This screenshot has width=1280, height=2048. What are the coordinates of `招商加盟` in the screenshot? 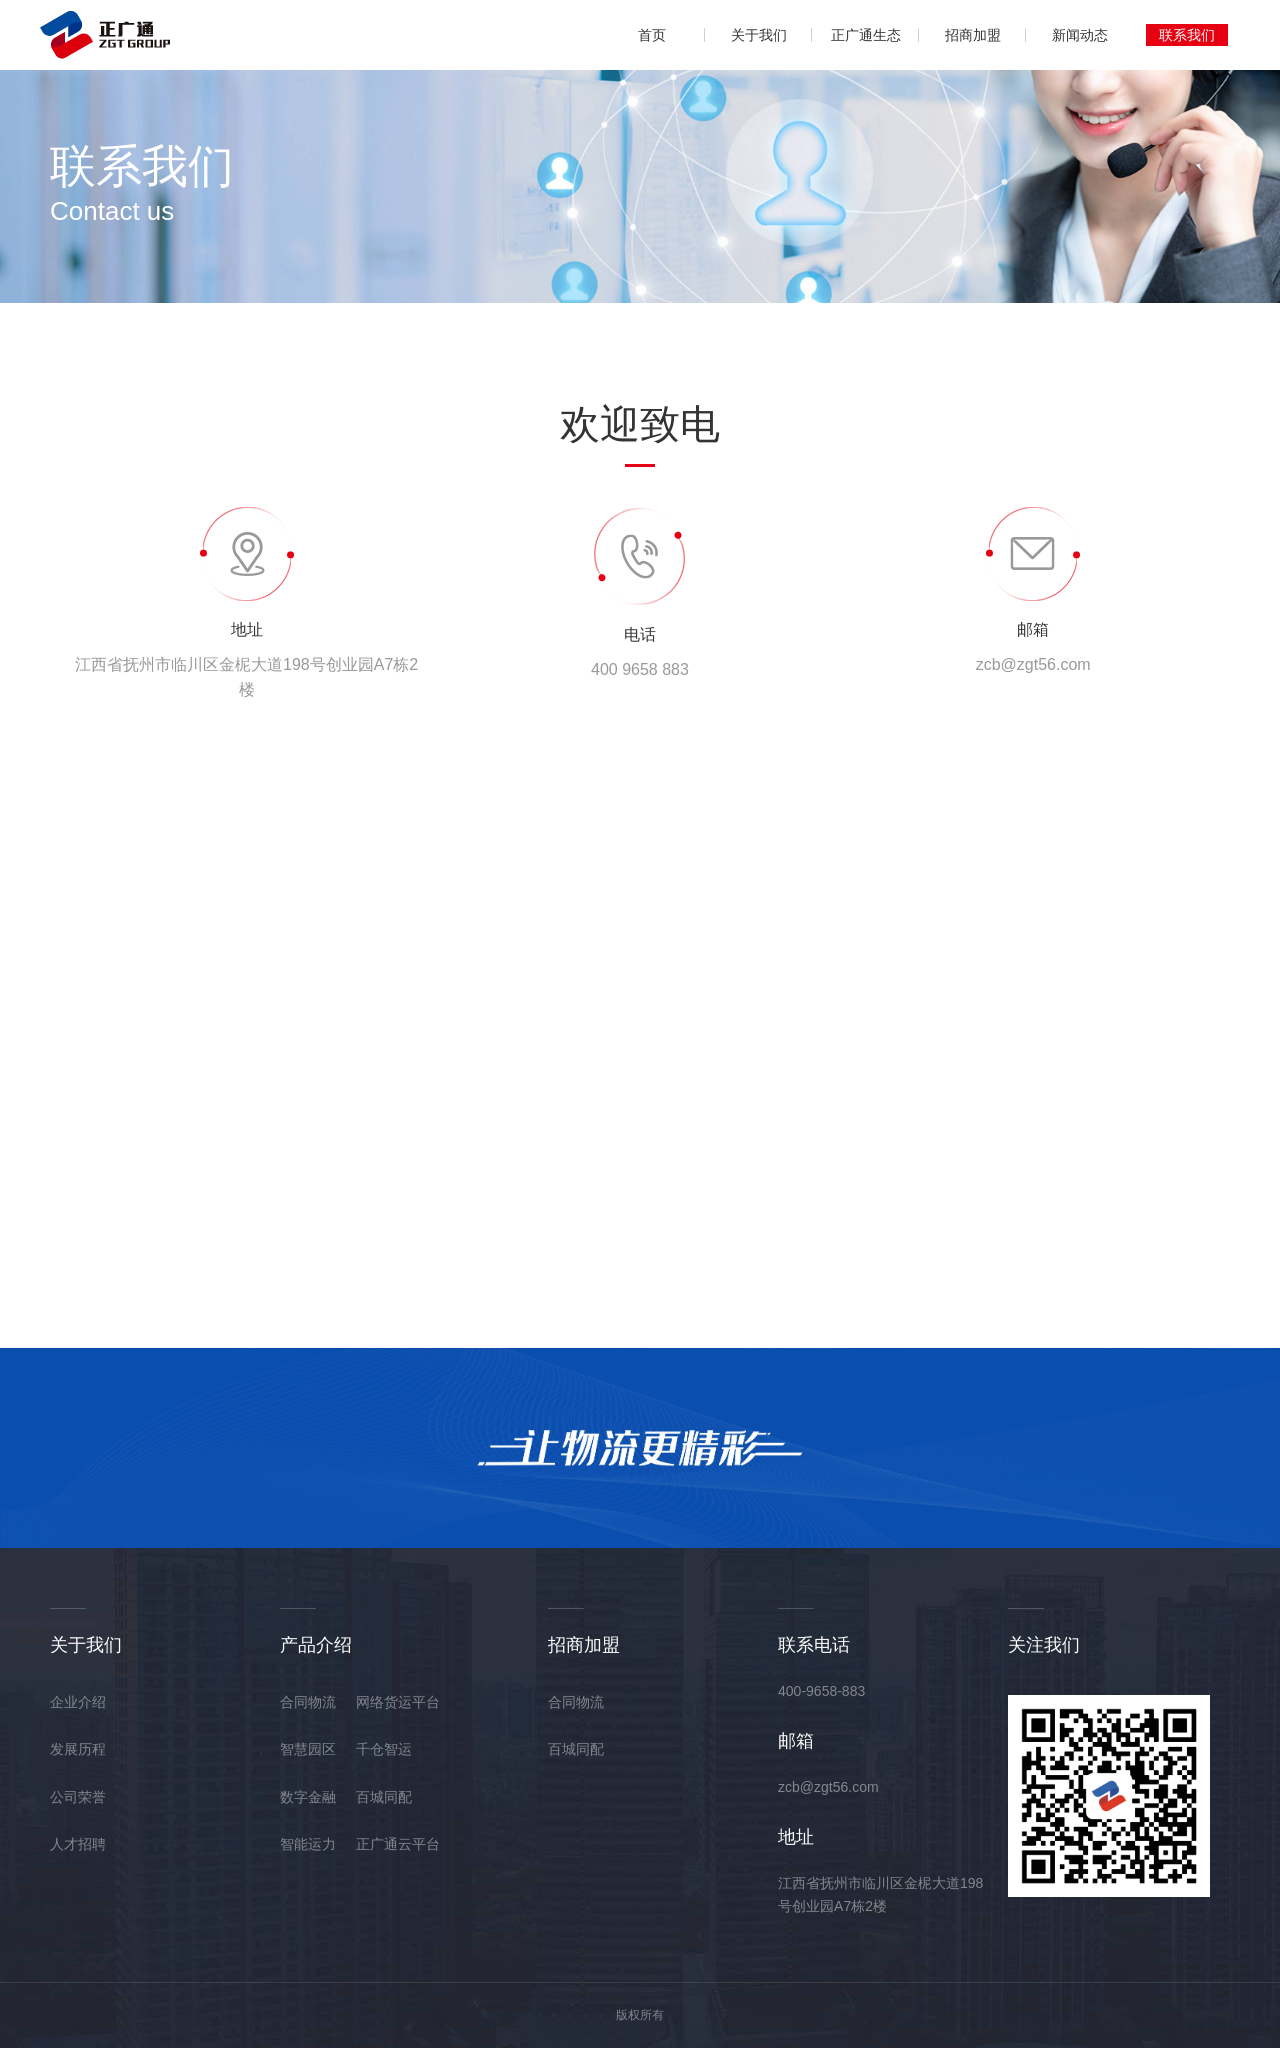 It's located at (973, 35).